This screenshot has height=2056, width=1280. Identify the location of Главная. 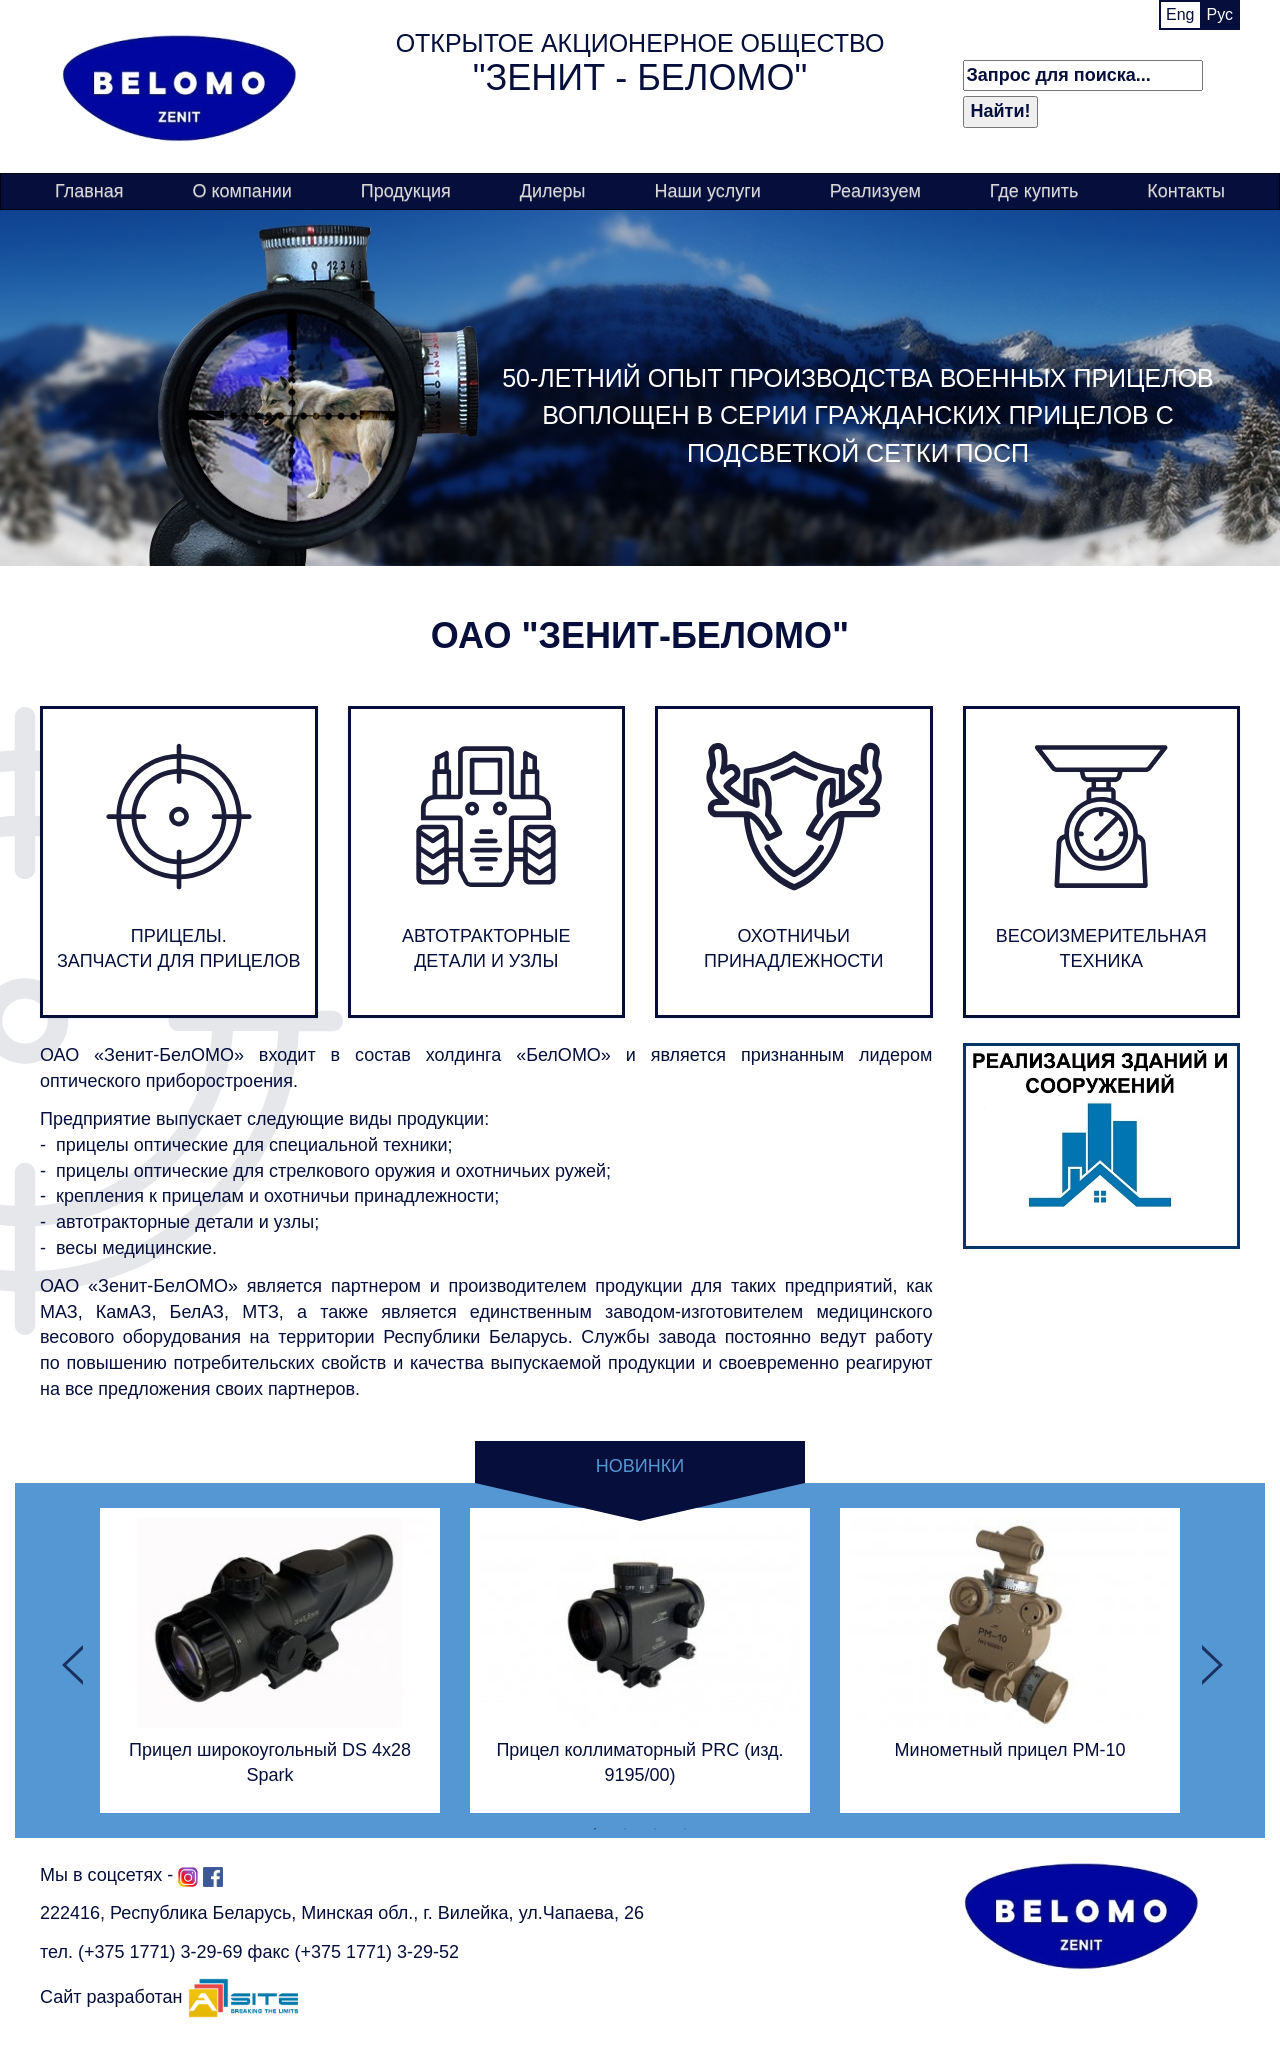
(89, 191).